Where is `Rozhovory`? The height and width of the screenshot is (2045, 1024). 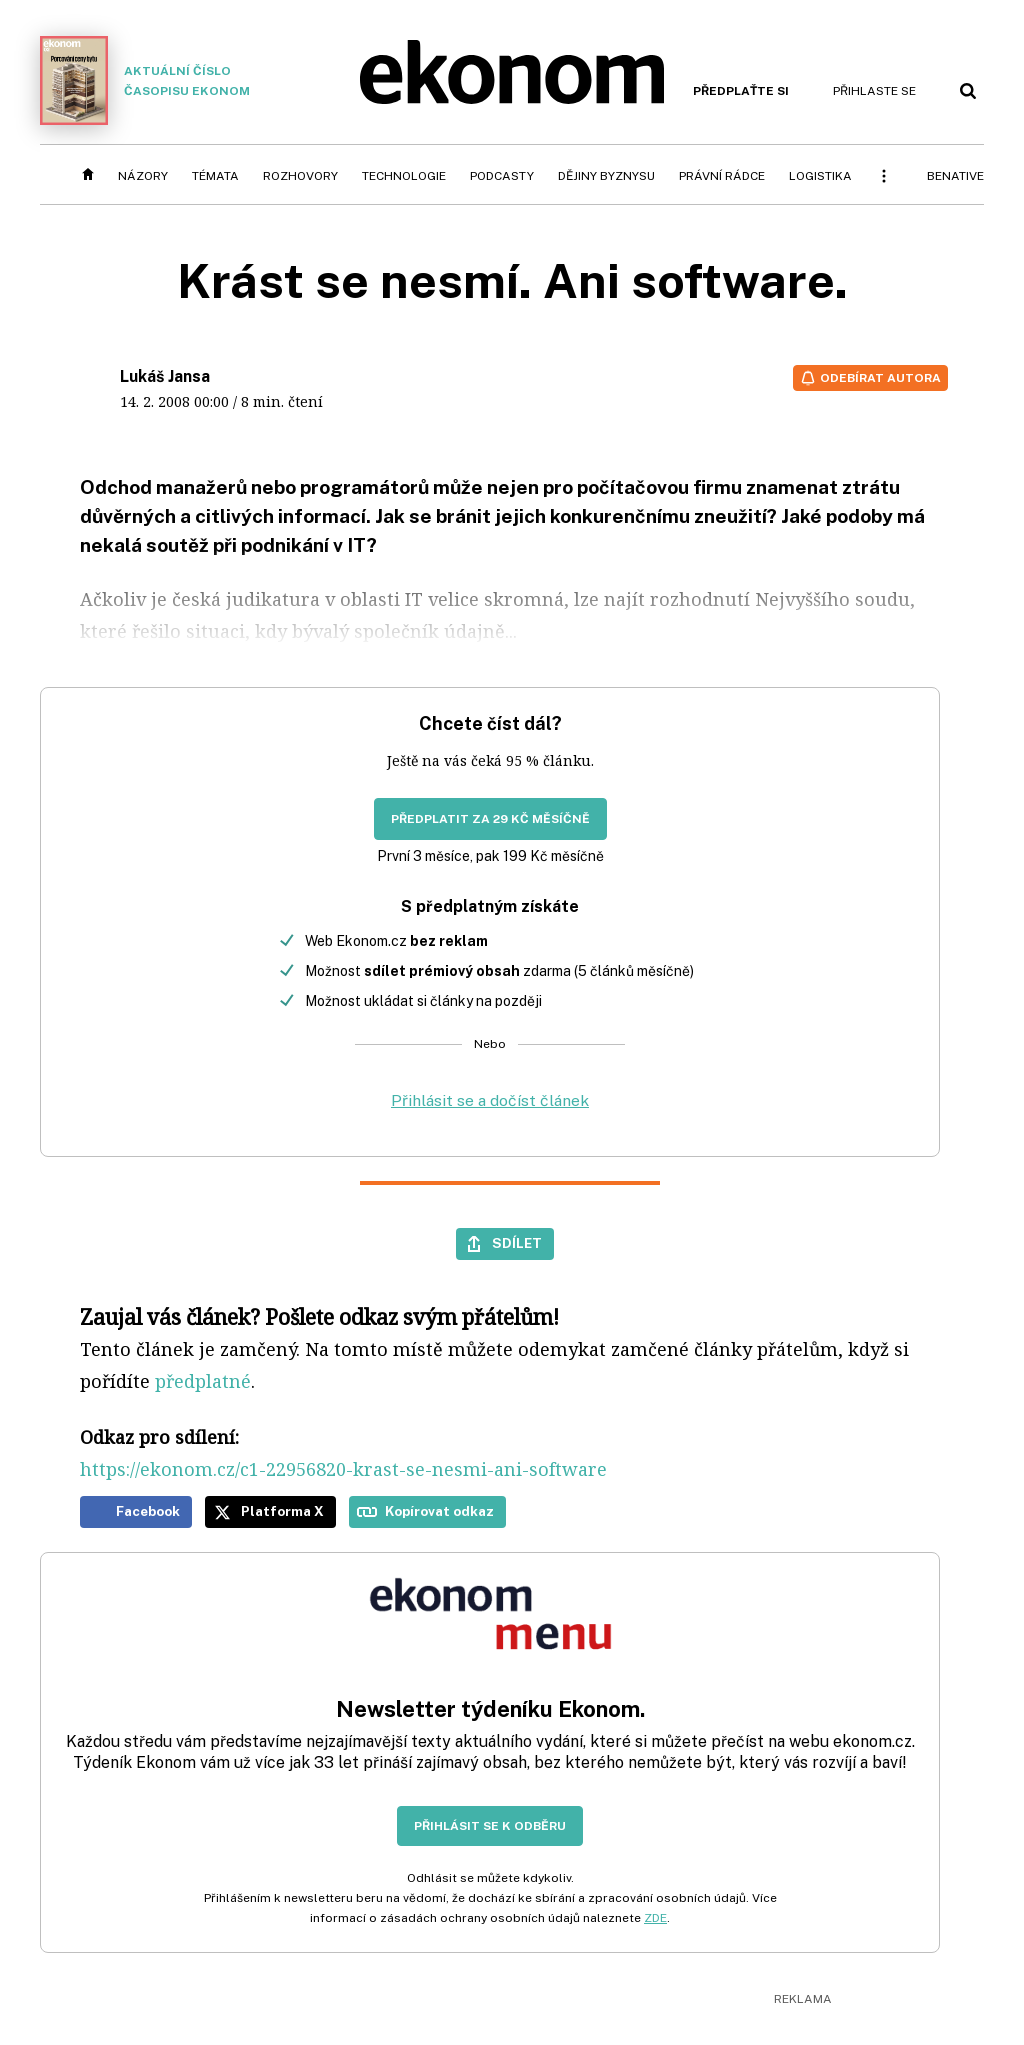
Rozhovory is located at coordinates (300, 176).